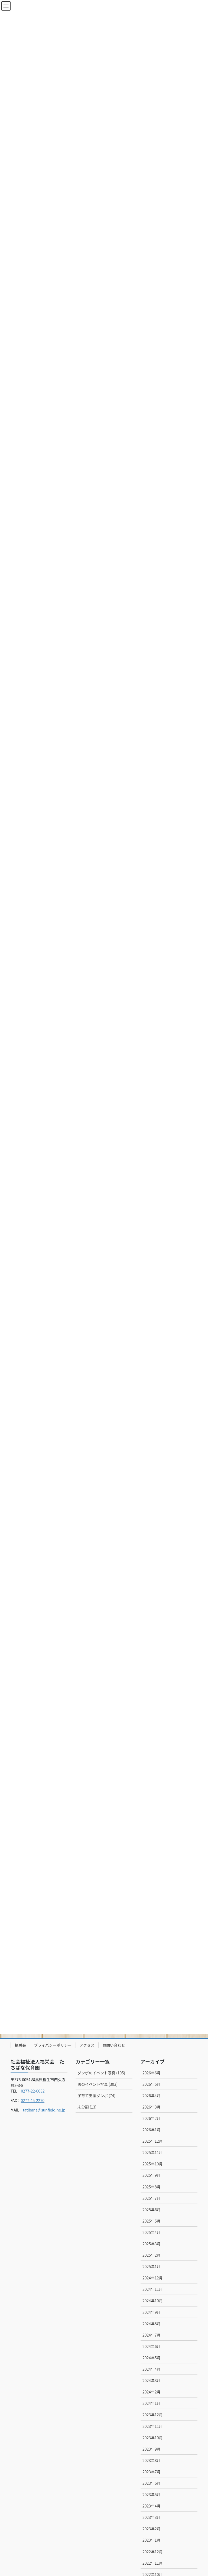 This screenshot has height=2576, width=208. Describe the element at coordinates (151, 2506) in the screenshot. I see `2023年4月` at that location.